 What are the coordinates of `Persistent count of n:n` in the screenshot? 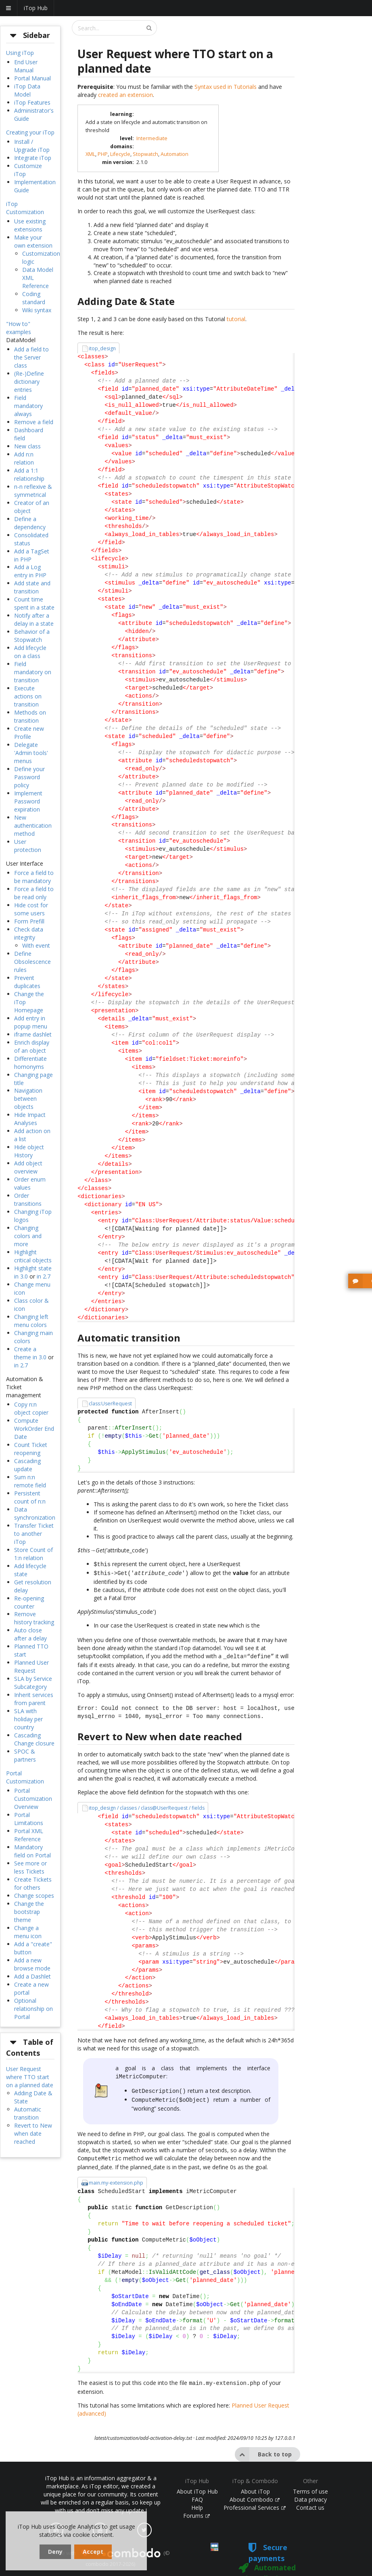 It's located at (30, 1497).